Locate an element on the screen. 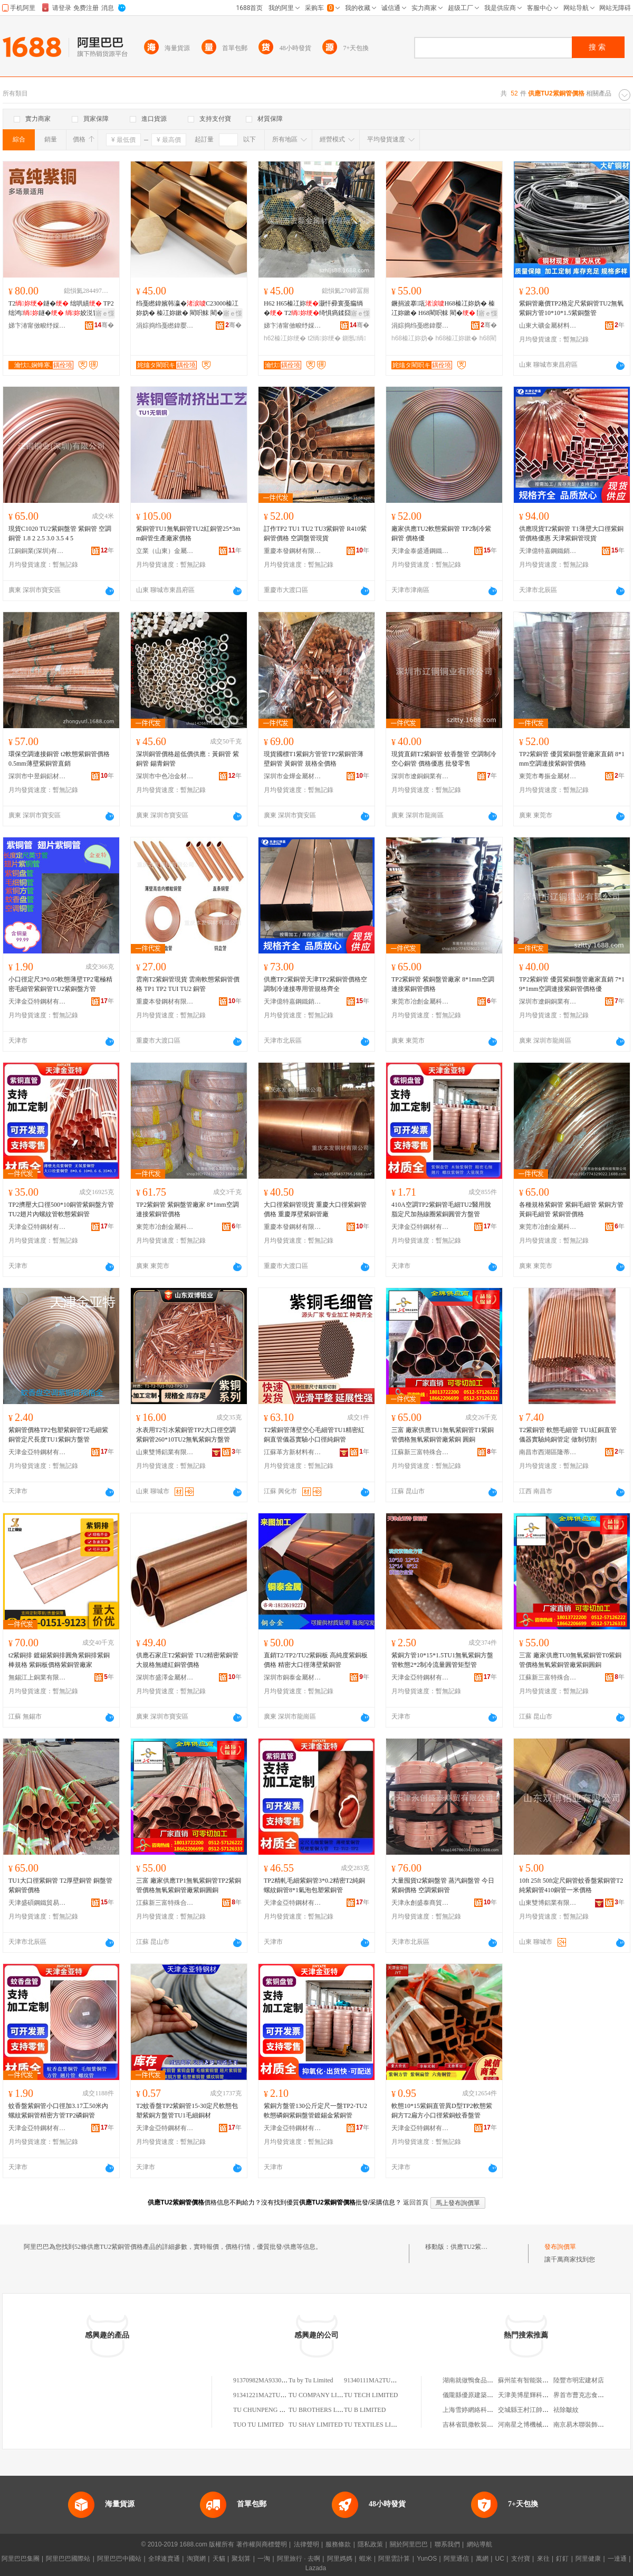  水表用T2引水紫銅管TP2大口徑空調紫銅管260*10TU2無氧紫銅方盤管 is located at coordinates (186, 1434).